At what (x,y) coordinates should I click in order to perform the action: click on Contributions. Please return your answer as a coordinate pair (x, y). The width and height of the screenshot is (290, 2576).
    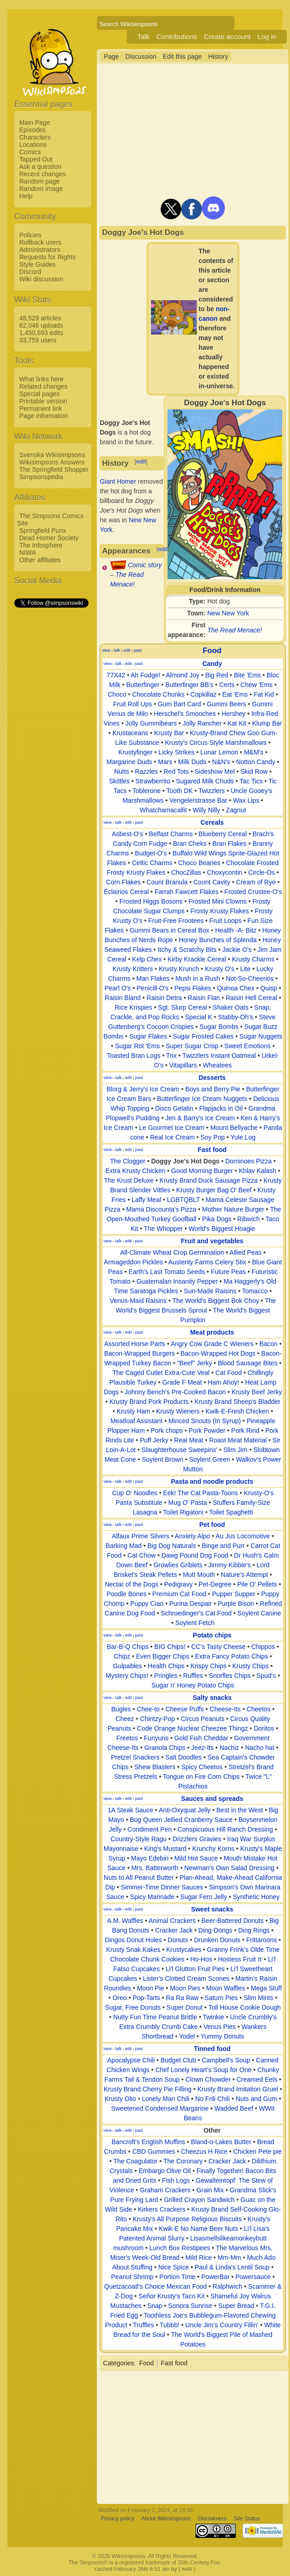
    Looking at the image, I should click on (176, 36).